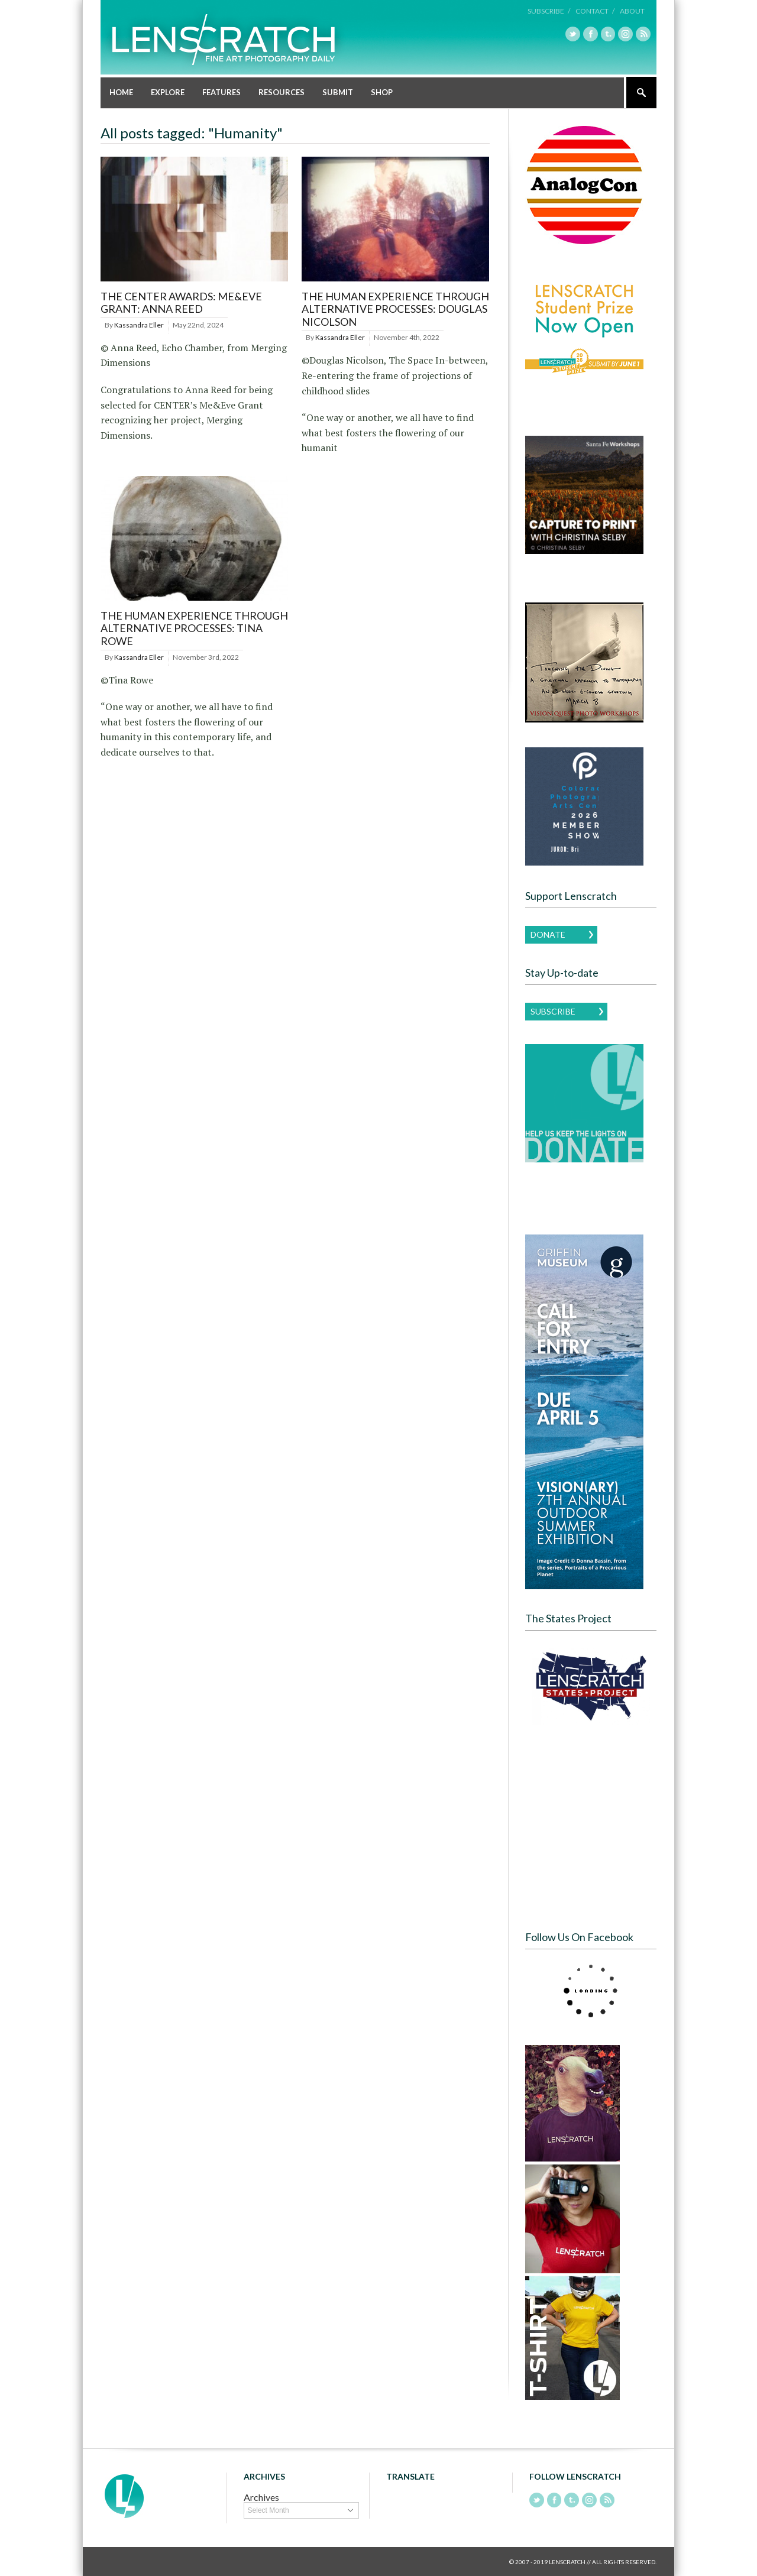 The image size is (757, 2576). Describe the element at coordinates (595, 11) in the screenshot. I see `Contact /` at that location.